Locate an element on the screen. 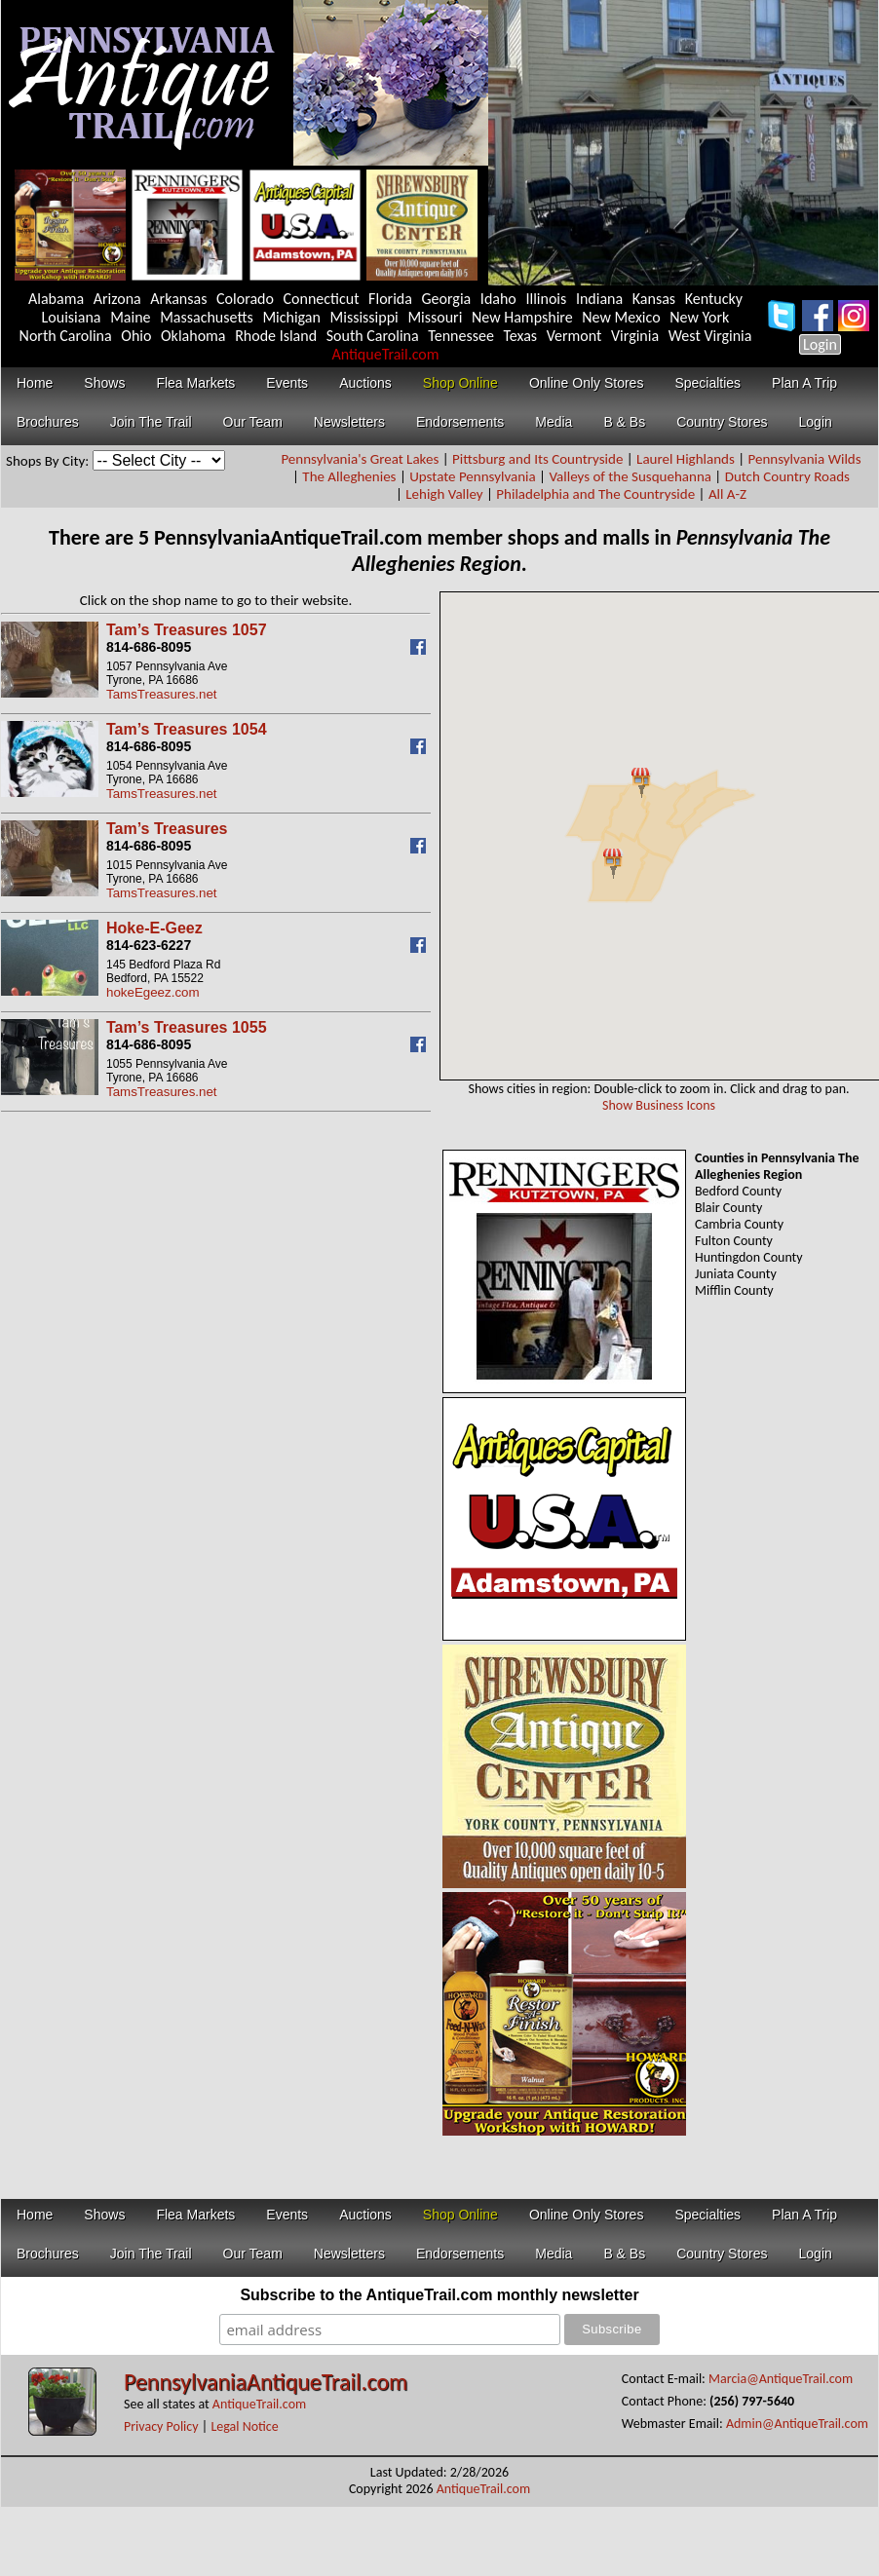 The image size is (879, 2576). New York is located at coordinates (699, 317).